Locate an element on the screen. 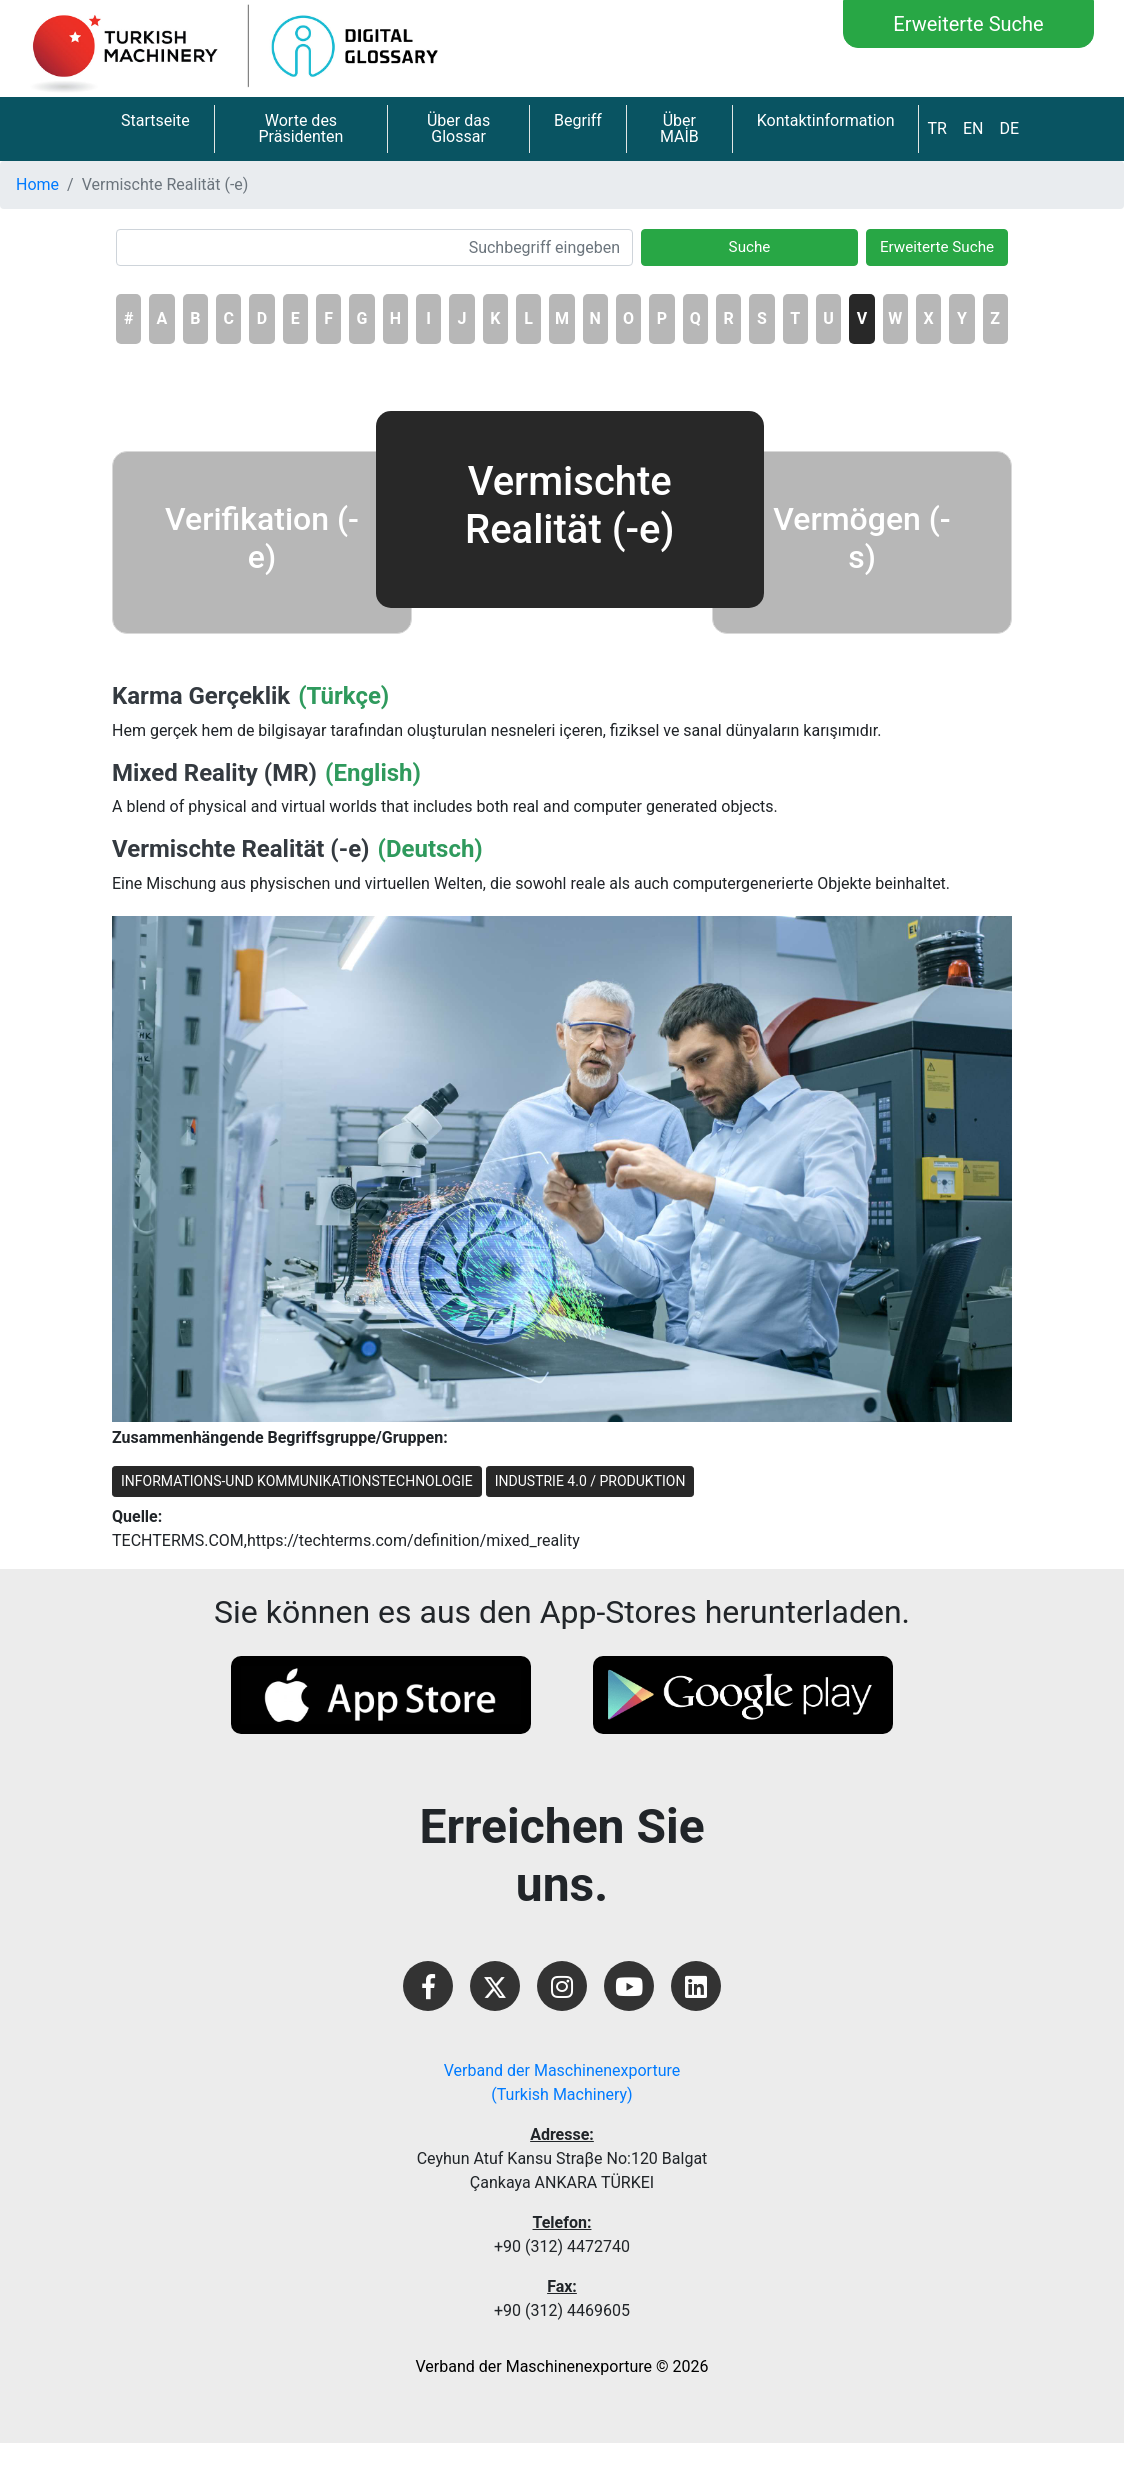 The image size is (1124, 2491). Verband der Maschinenexporture © 2026 is located at coordinates (562, 2366).